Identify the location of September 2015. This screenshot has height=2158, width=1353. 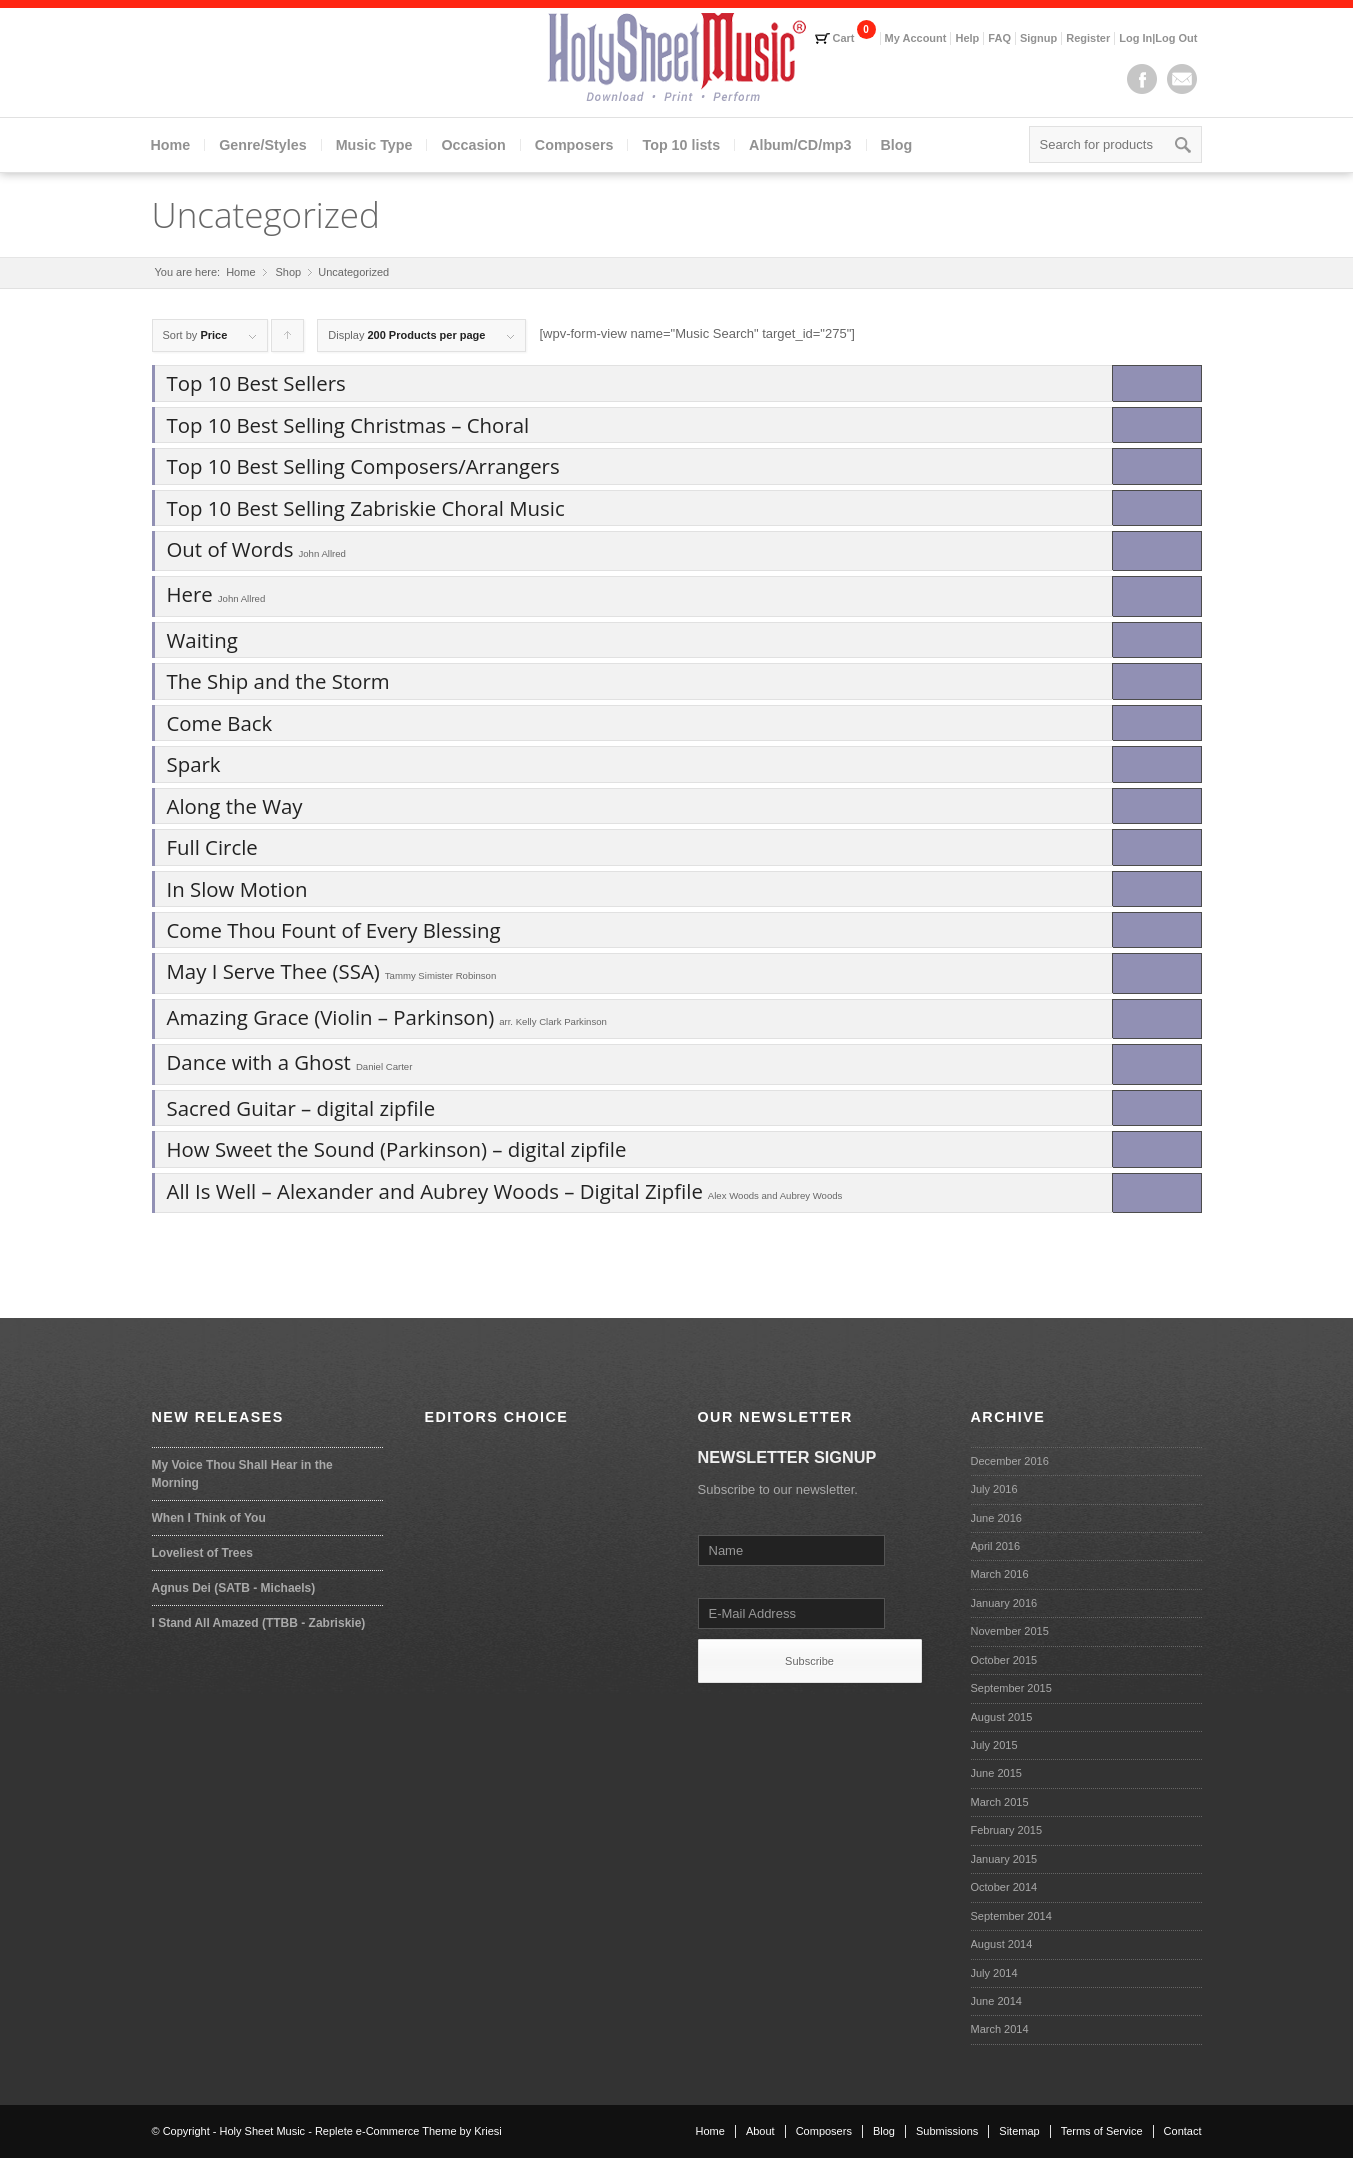
(1011, 1688).